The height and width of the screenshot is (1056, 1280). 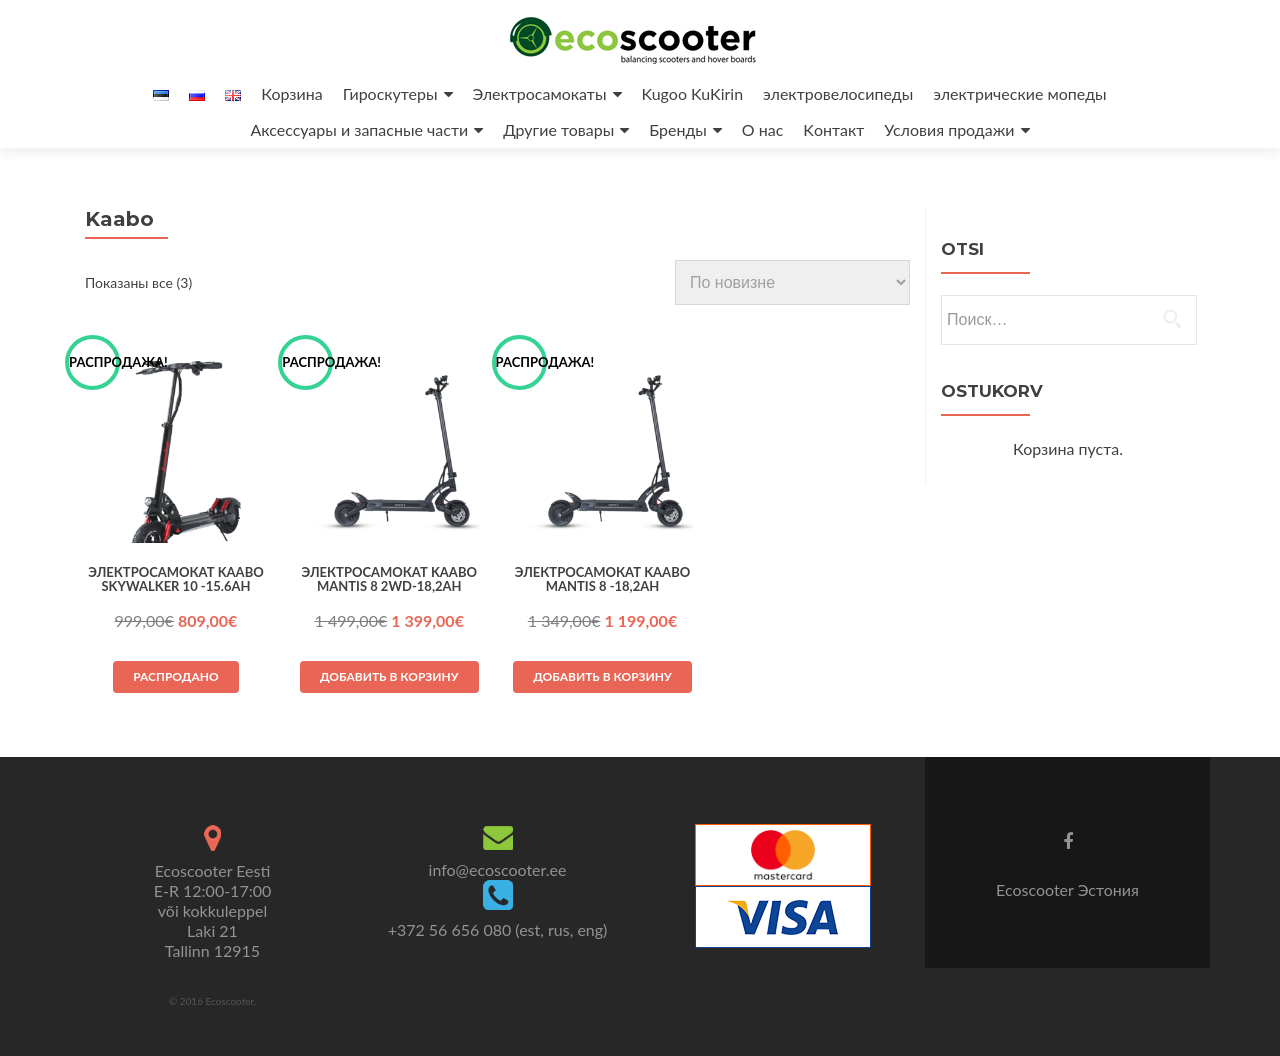 What do you see at coordinates (498, 929) in the screenshot?
I see `+372 56 656 080 (est, rus, eng)` at bounding box center [498, 929].